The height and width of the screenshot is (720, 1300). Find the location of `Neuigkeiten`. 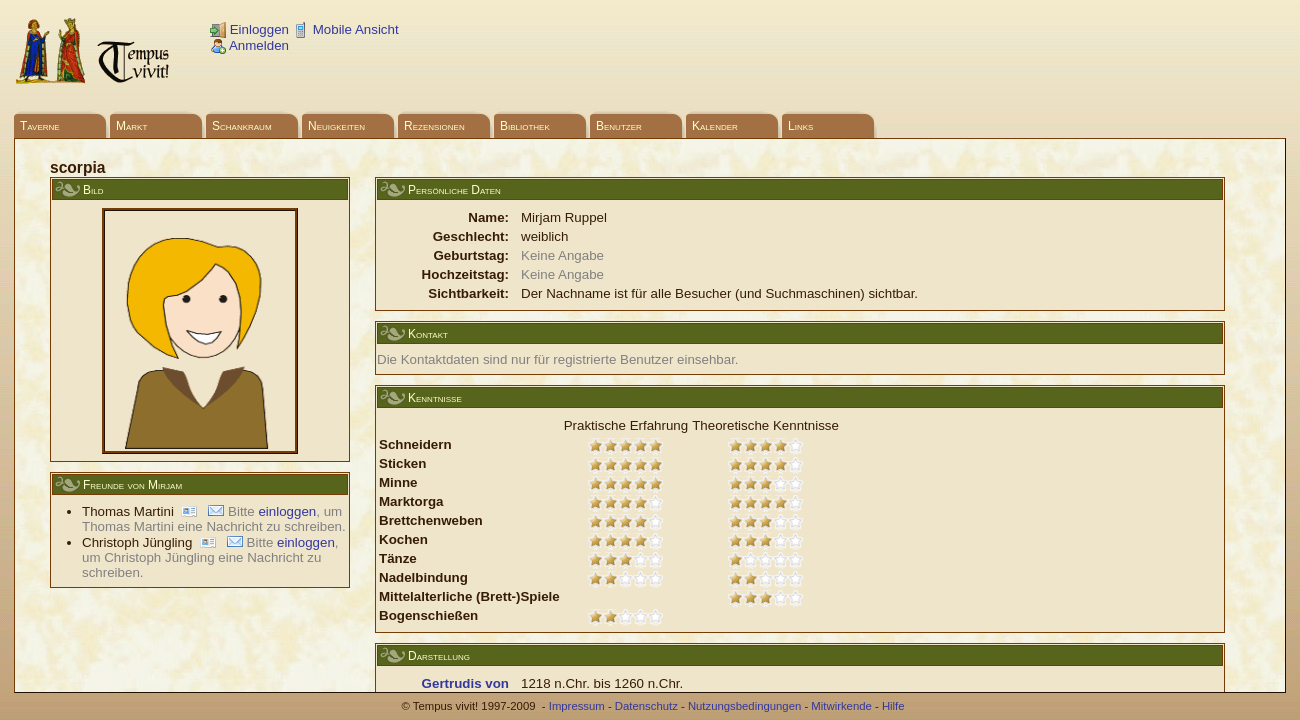

Neuigkeiten is located at coordinates (336, 126).